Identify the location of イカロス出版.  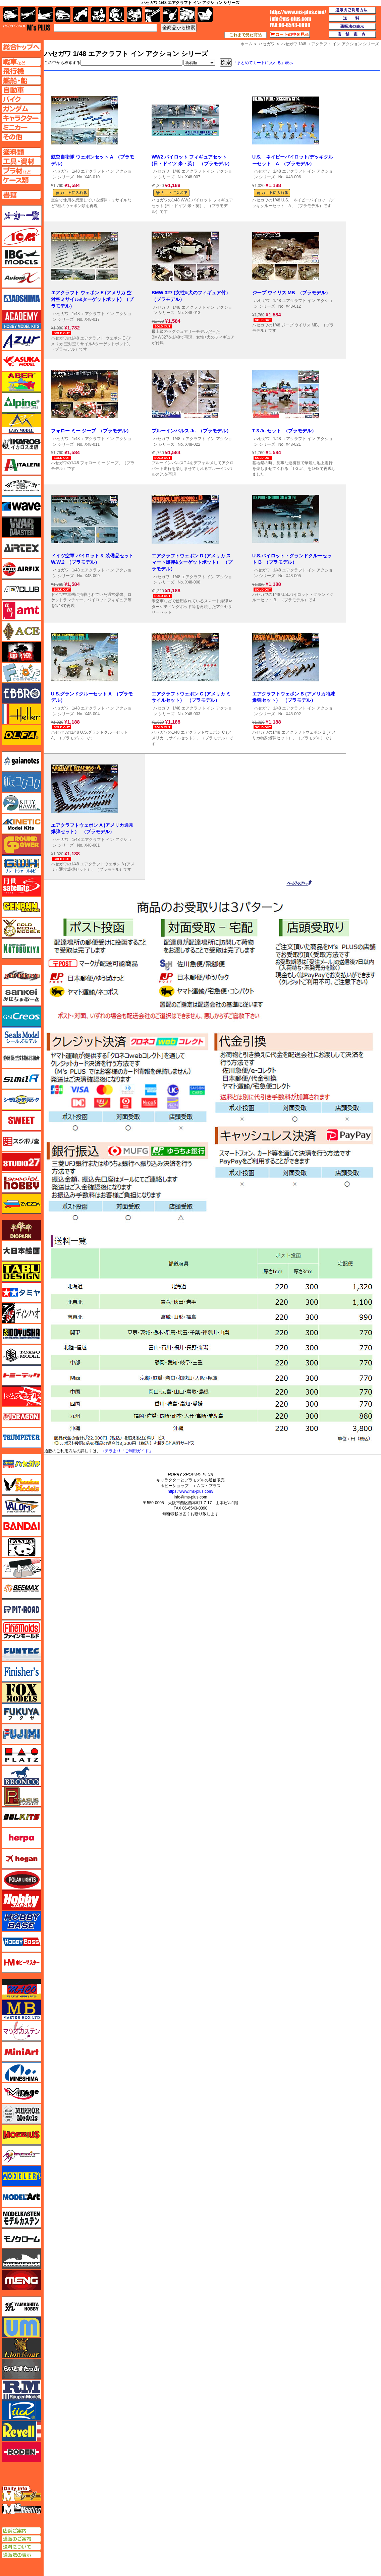
(21, 444).